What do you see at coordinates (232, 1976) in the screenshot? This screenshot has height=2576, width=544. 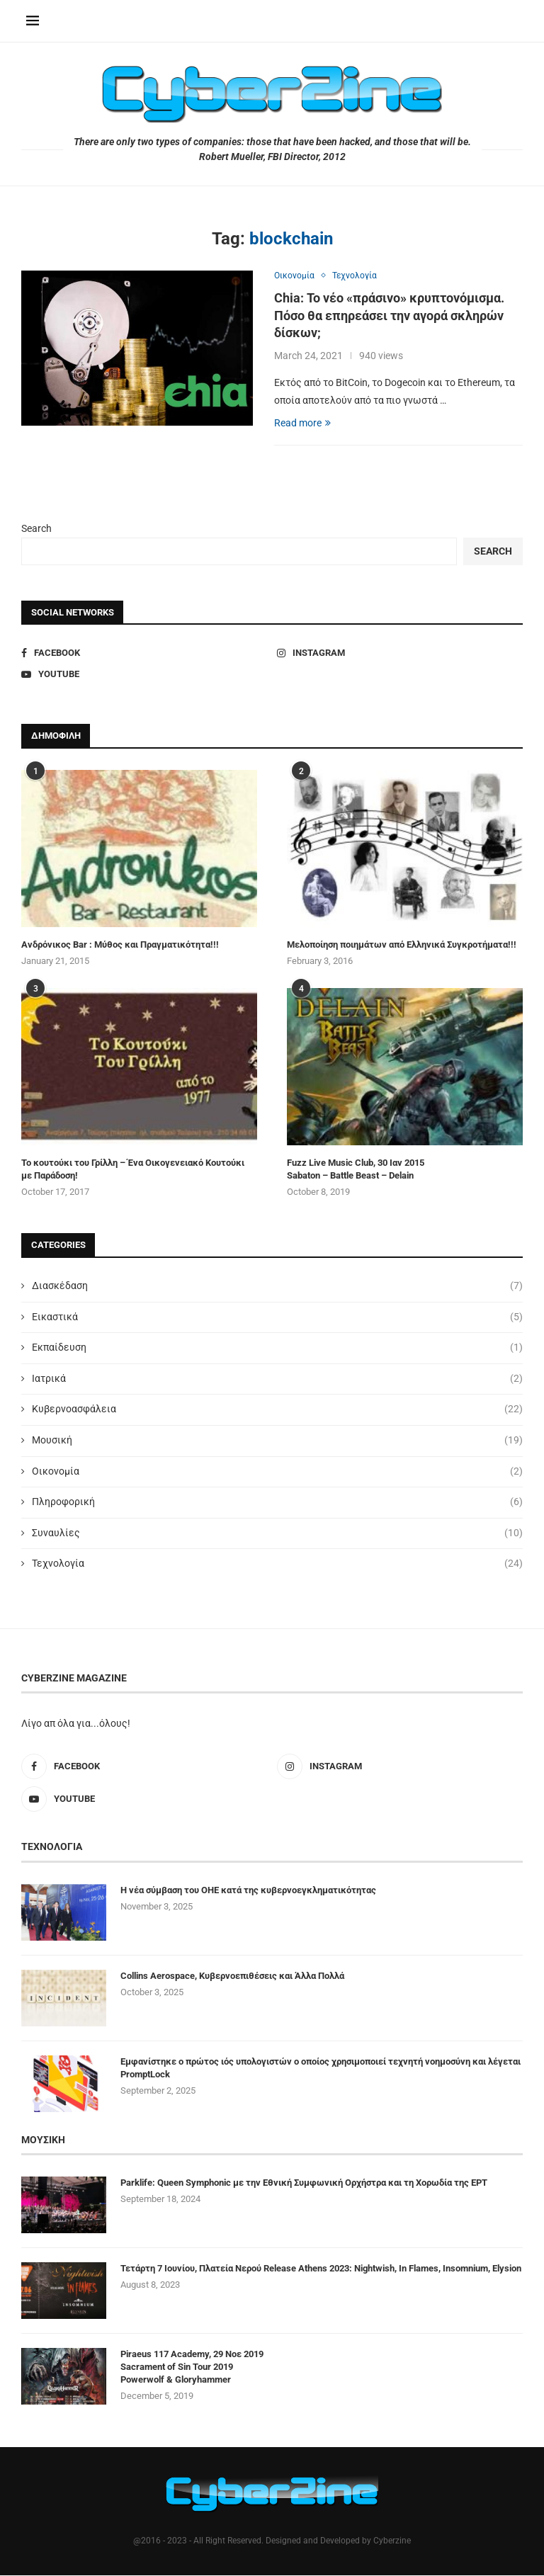 I see `Collins Aerospace, Κυβερνοεπιθέσεις και Άλλα Πολλά` at bounding box center [232, 1976].